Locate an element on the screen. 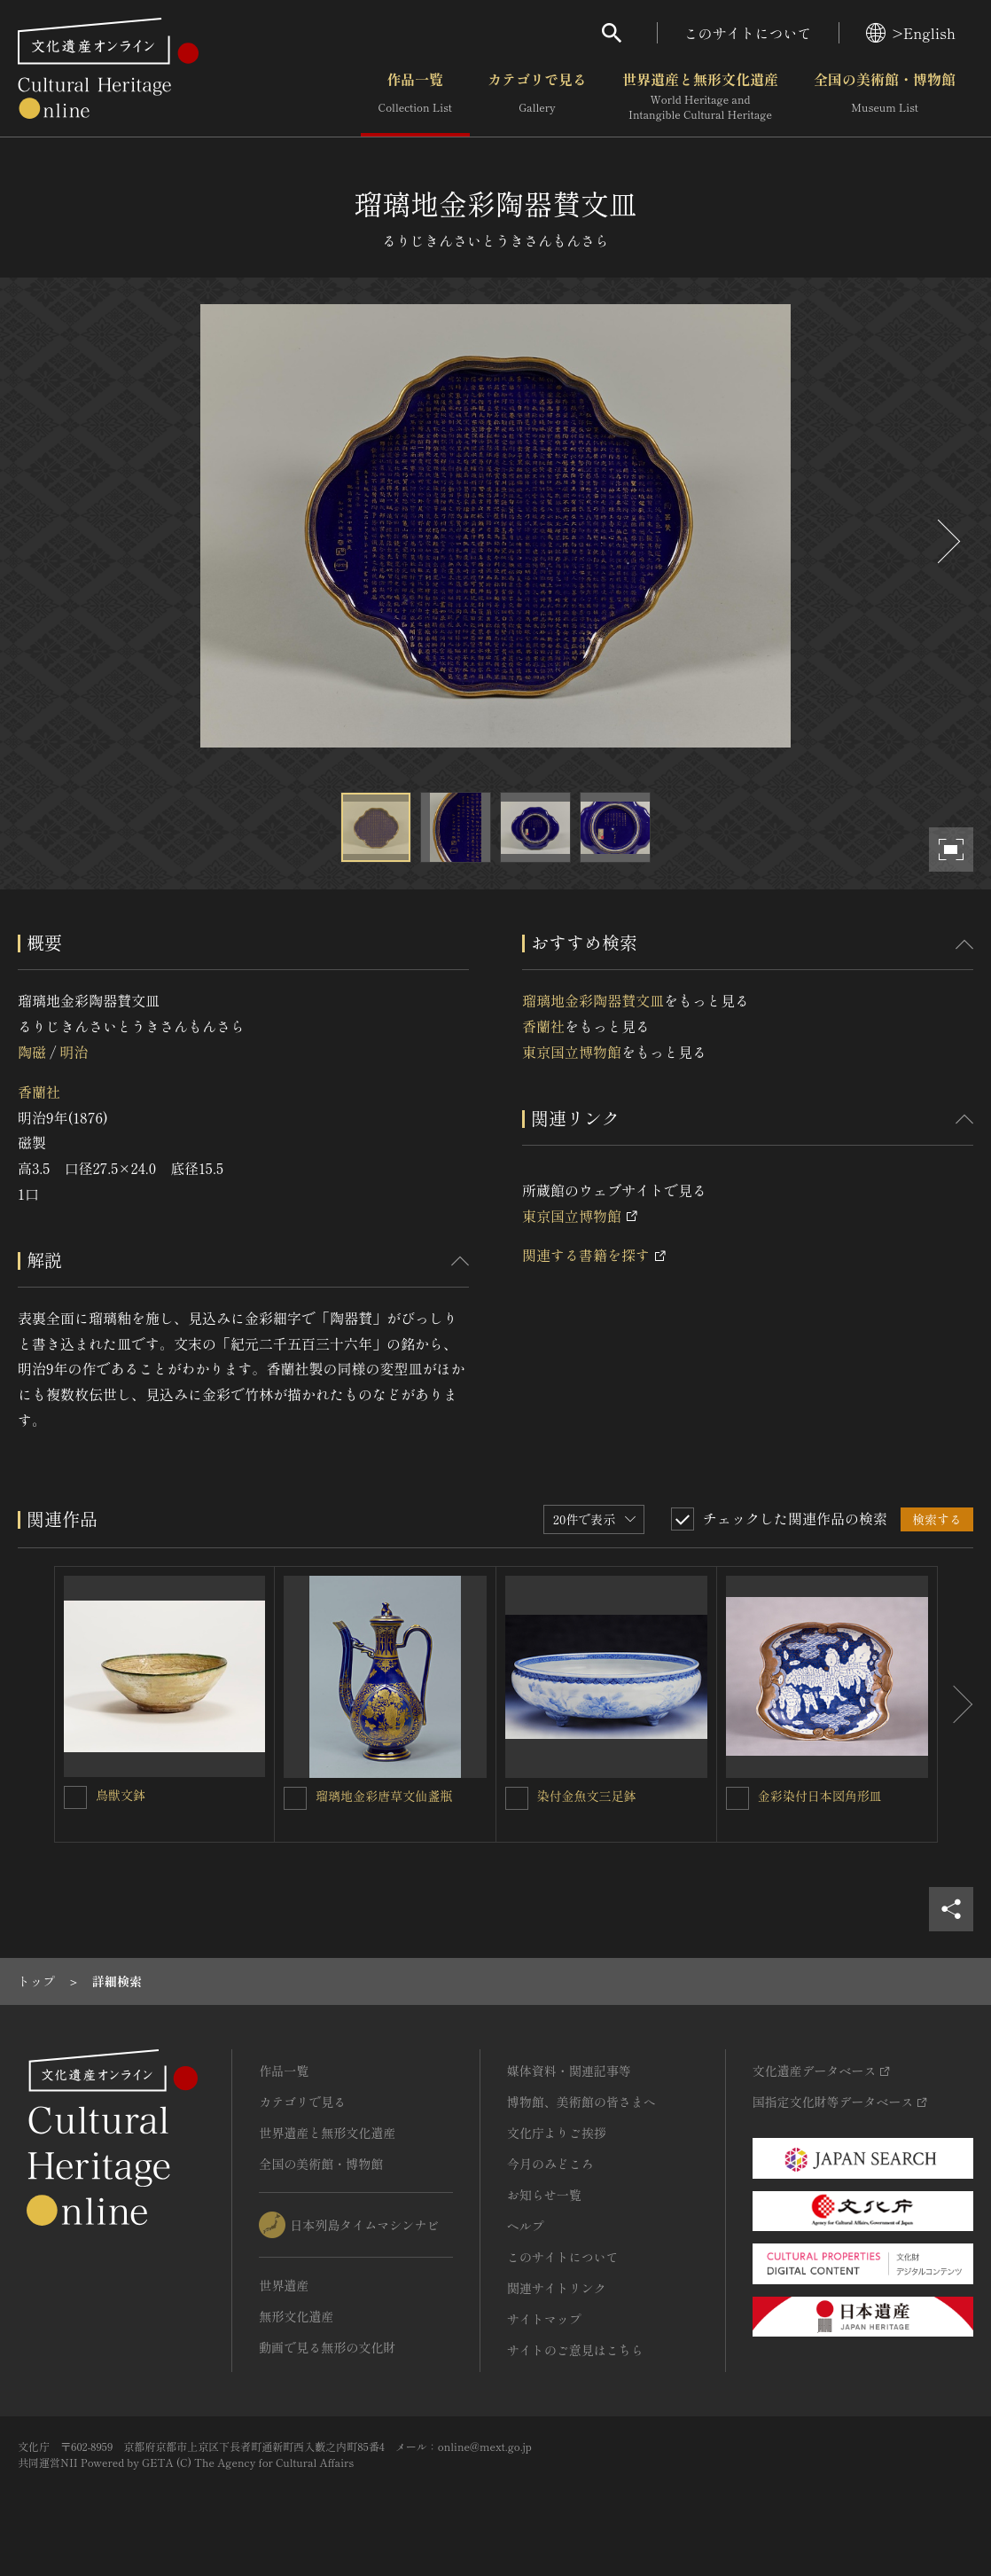  このサイトについて is located at coordinates (748, 32).